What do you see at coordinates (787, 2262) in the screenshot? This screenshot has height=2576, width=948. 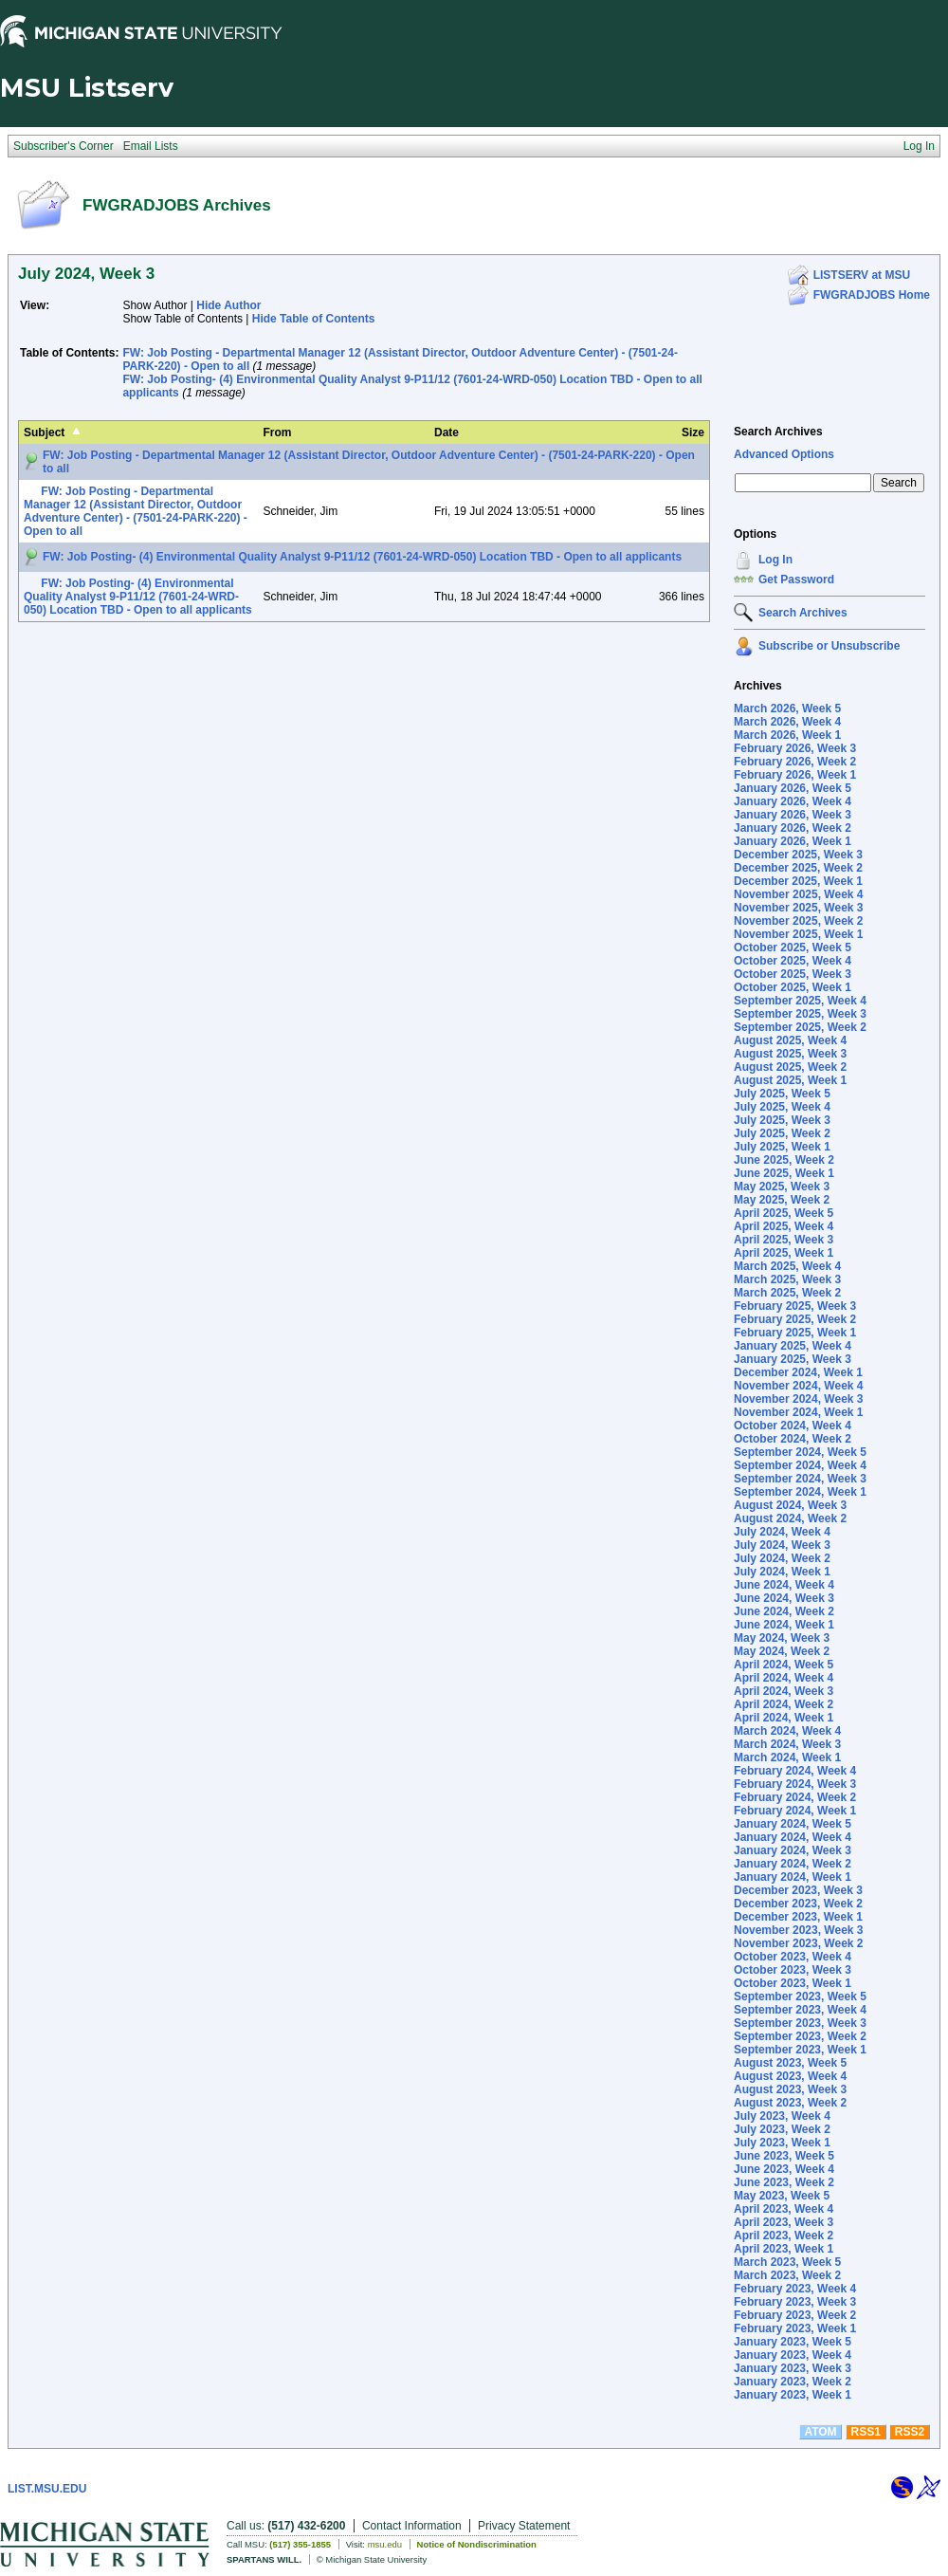 I see `March 2023, Week 5` at bounding box center [787, 2262].